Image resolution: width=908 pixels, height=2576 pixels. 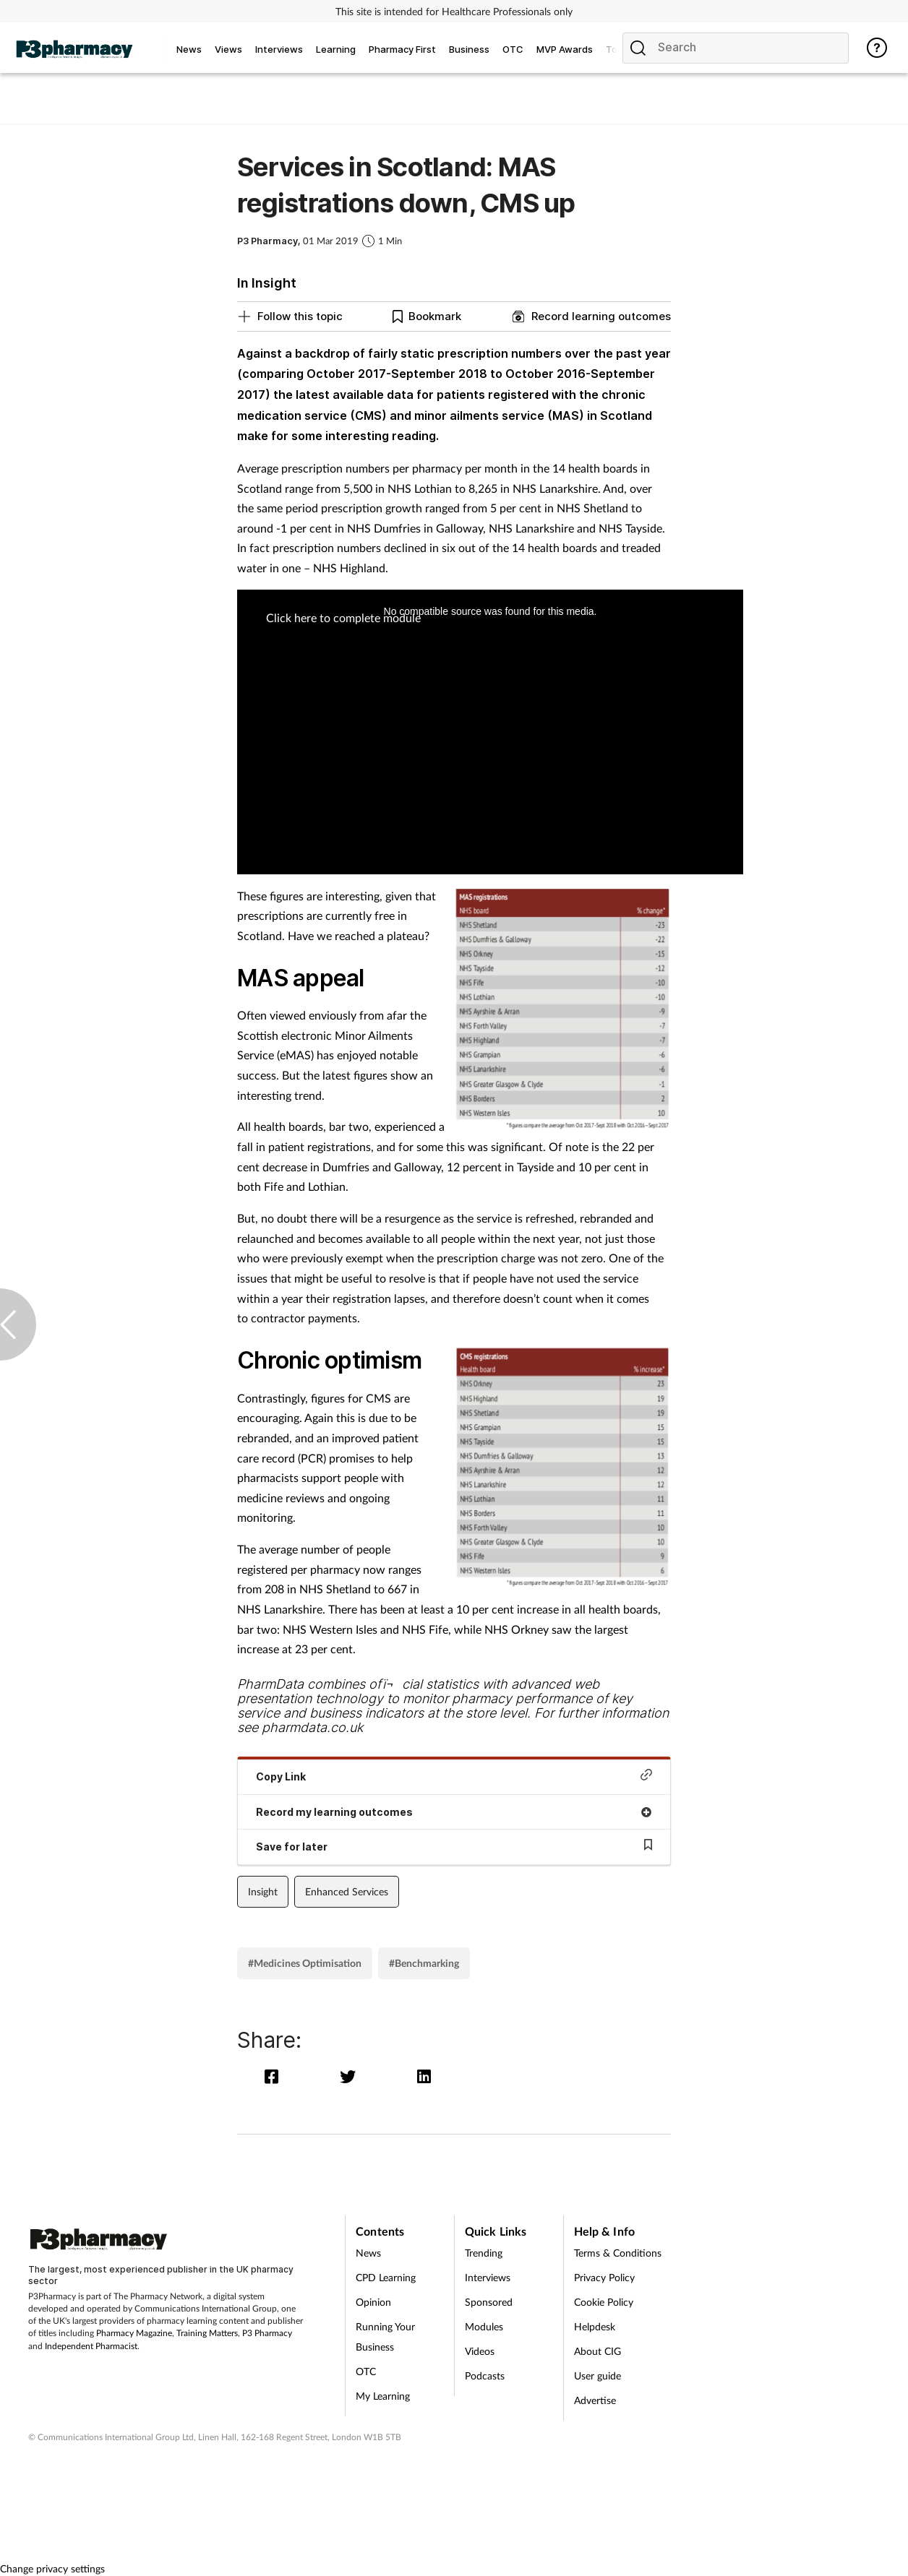 What do you see at coordinates (425, 2076) in the screenshot?
I see `[linkedin]` at bounding box center [425, 2076].